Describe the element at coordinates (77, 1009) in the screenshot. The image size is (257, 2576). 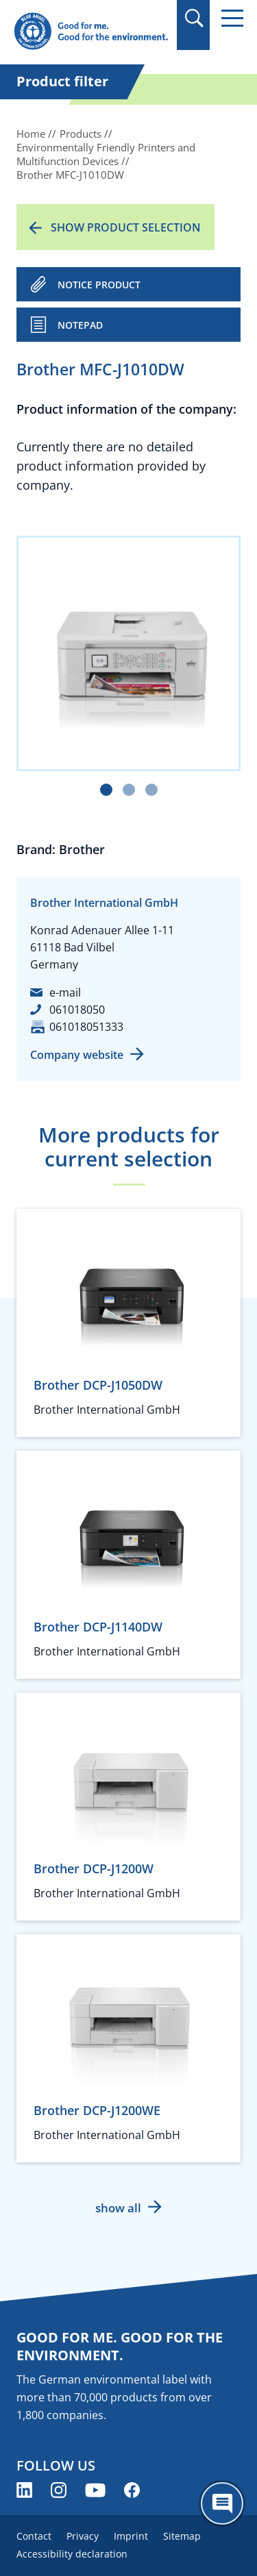
I see `061018050` at that location.